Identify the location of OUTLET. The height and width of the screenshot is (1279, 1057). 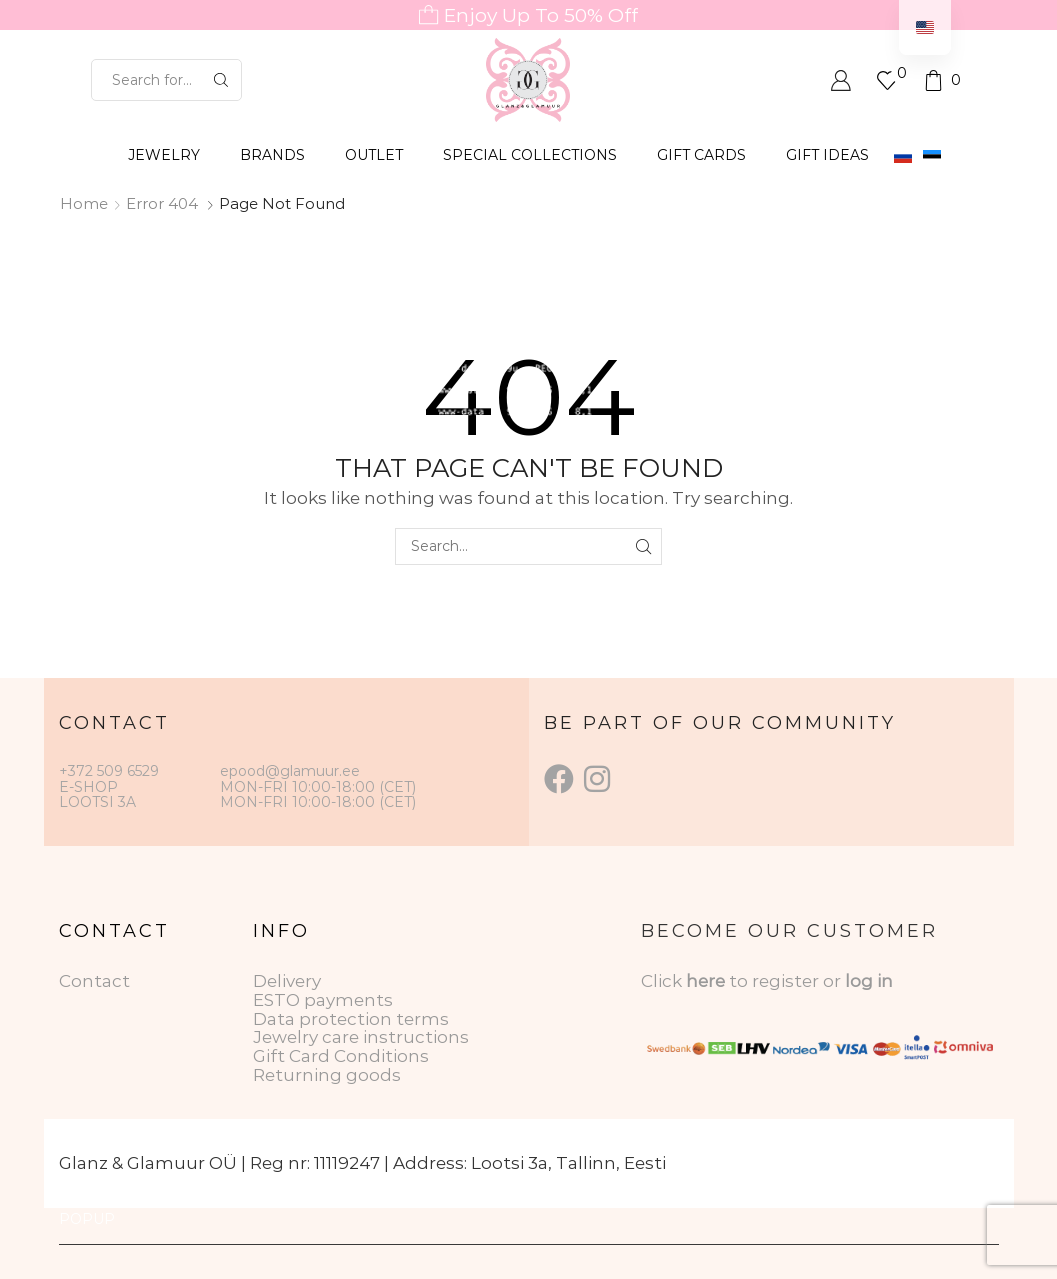
(374, 155).